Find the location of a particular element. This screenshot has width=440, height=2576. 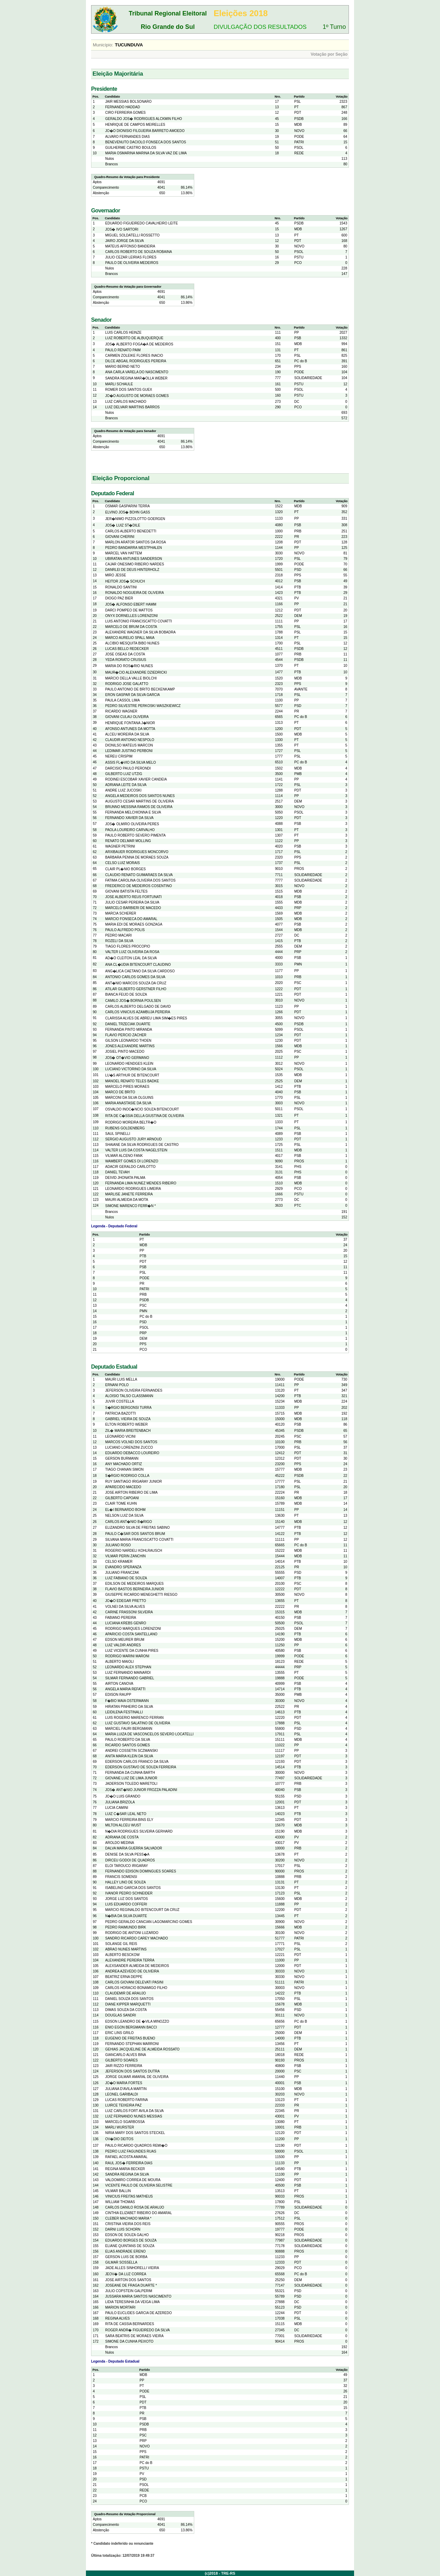

MARCEL VAN HATTEM is located at coordinates (123, 553).